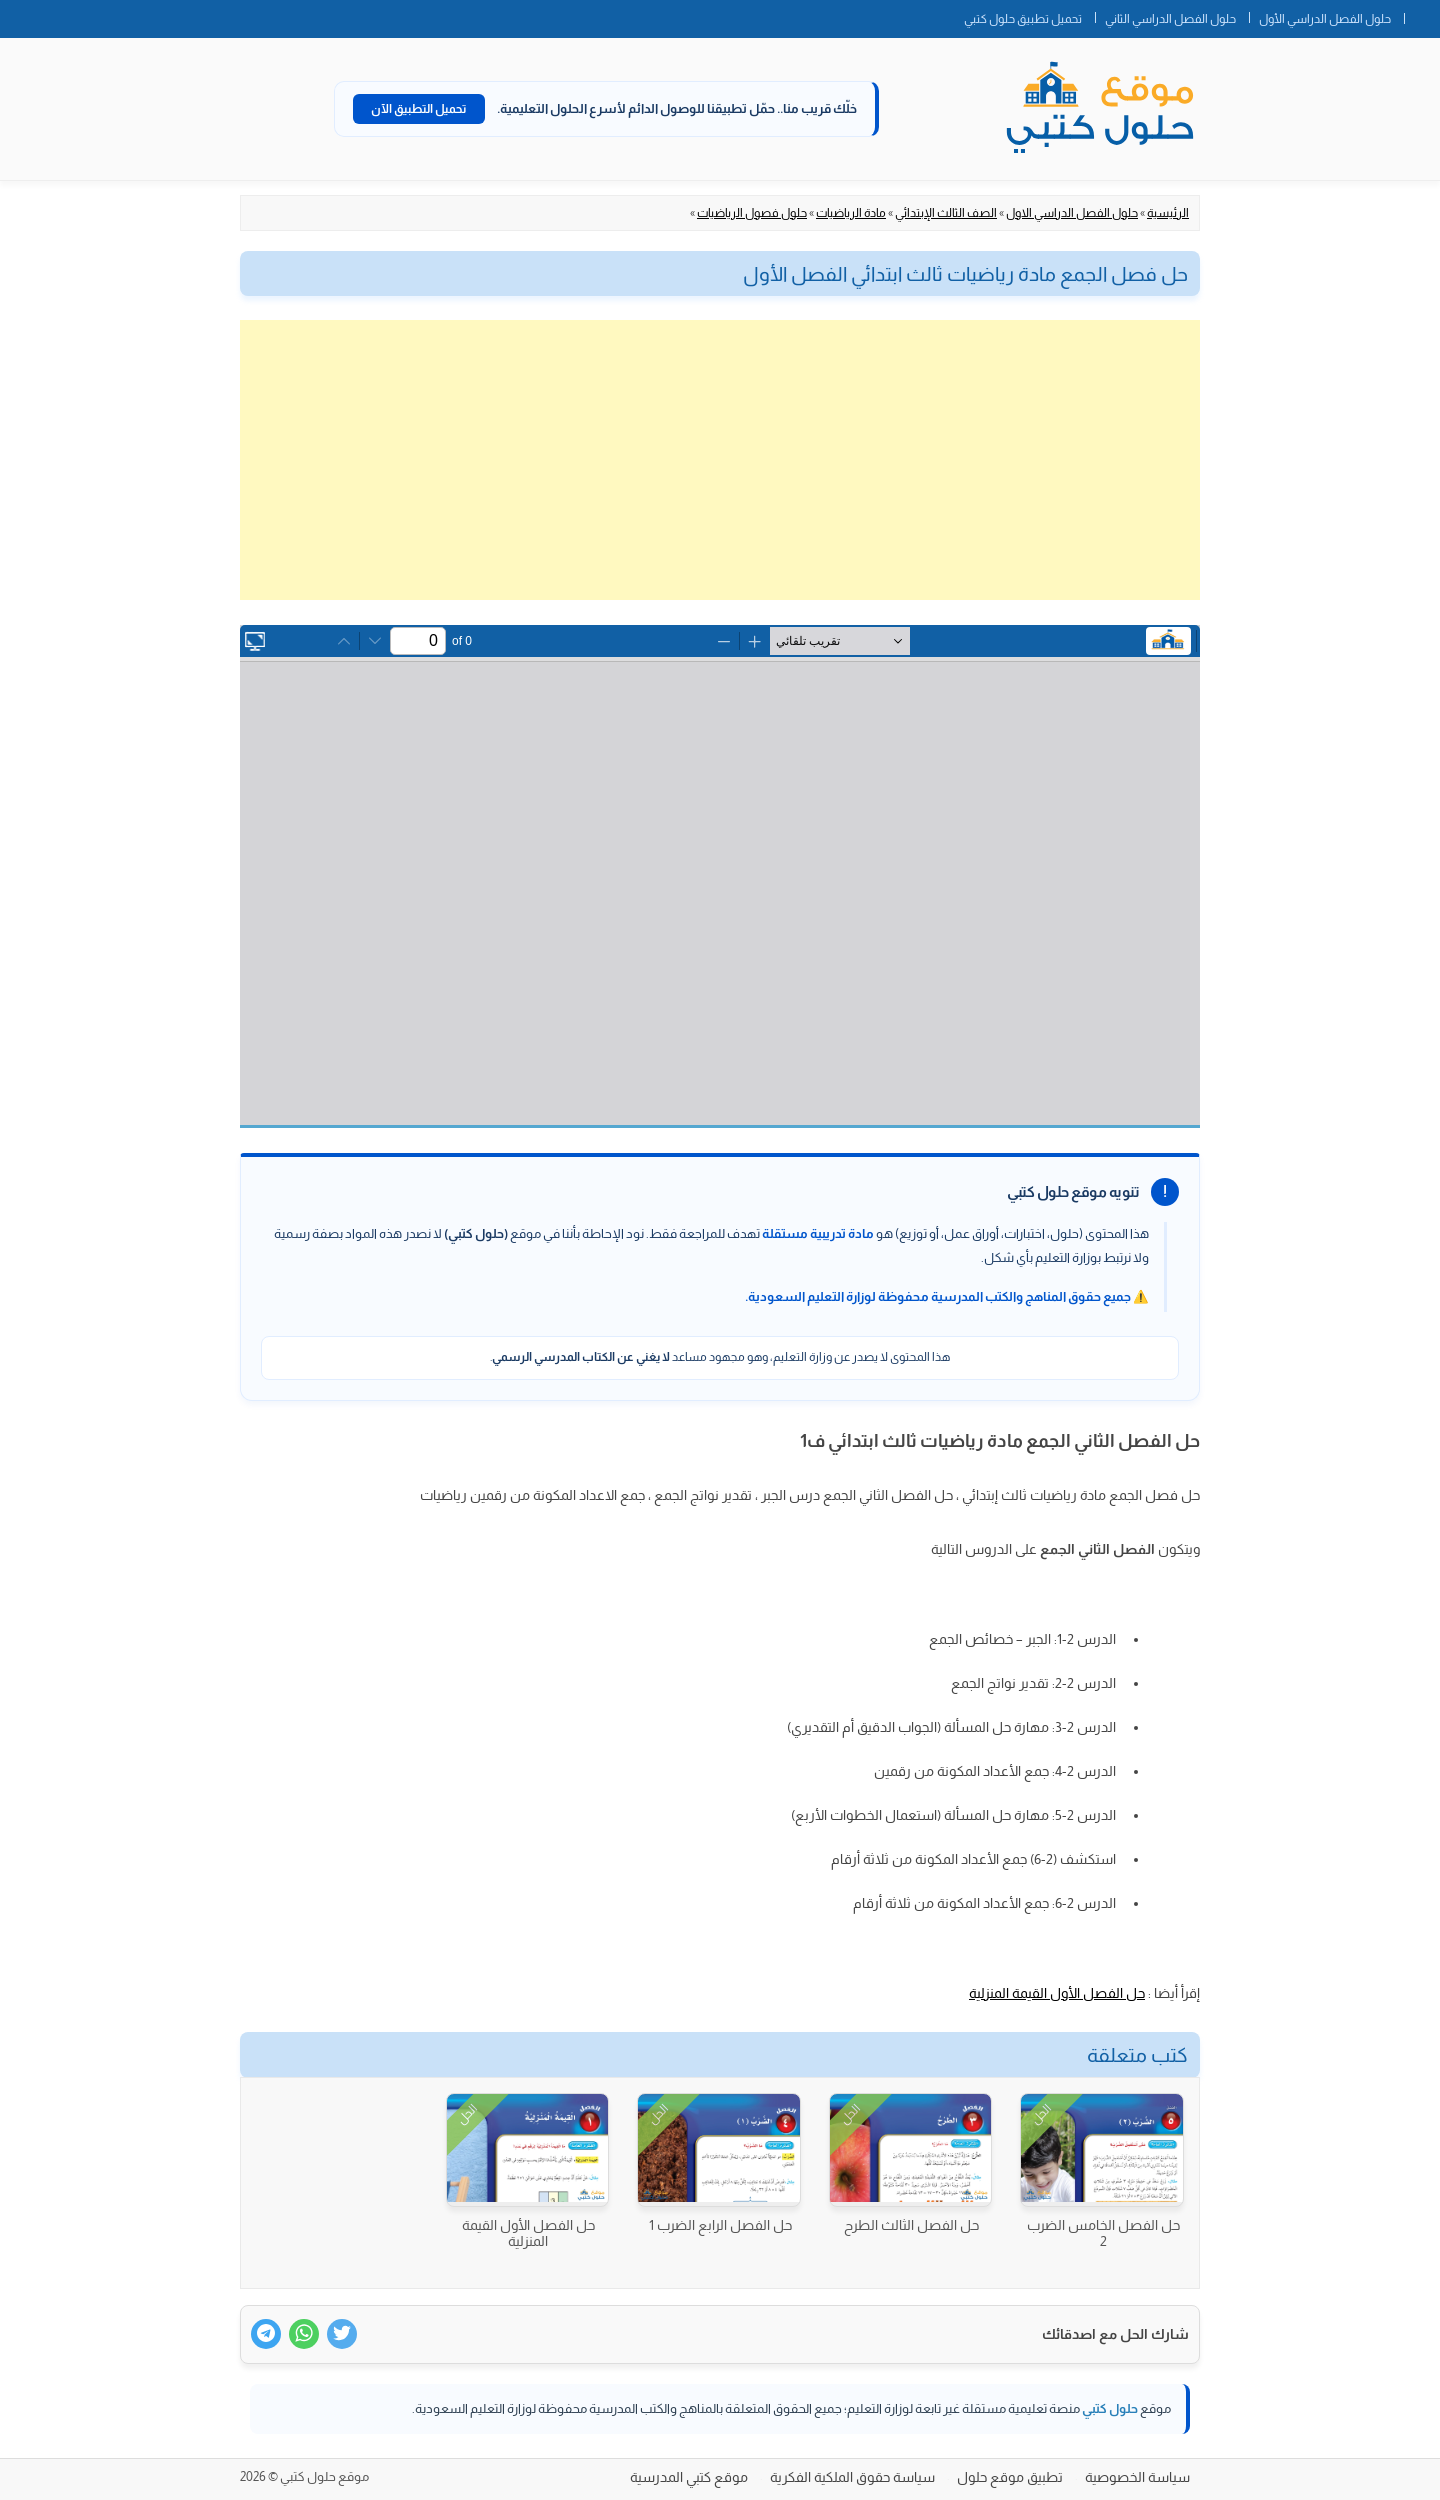 This screenshot has height=2500, width=1440. I want to click on تحميل تطبيق حلول كتبي, so click(1023, 19).